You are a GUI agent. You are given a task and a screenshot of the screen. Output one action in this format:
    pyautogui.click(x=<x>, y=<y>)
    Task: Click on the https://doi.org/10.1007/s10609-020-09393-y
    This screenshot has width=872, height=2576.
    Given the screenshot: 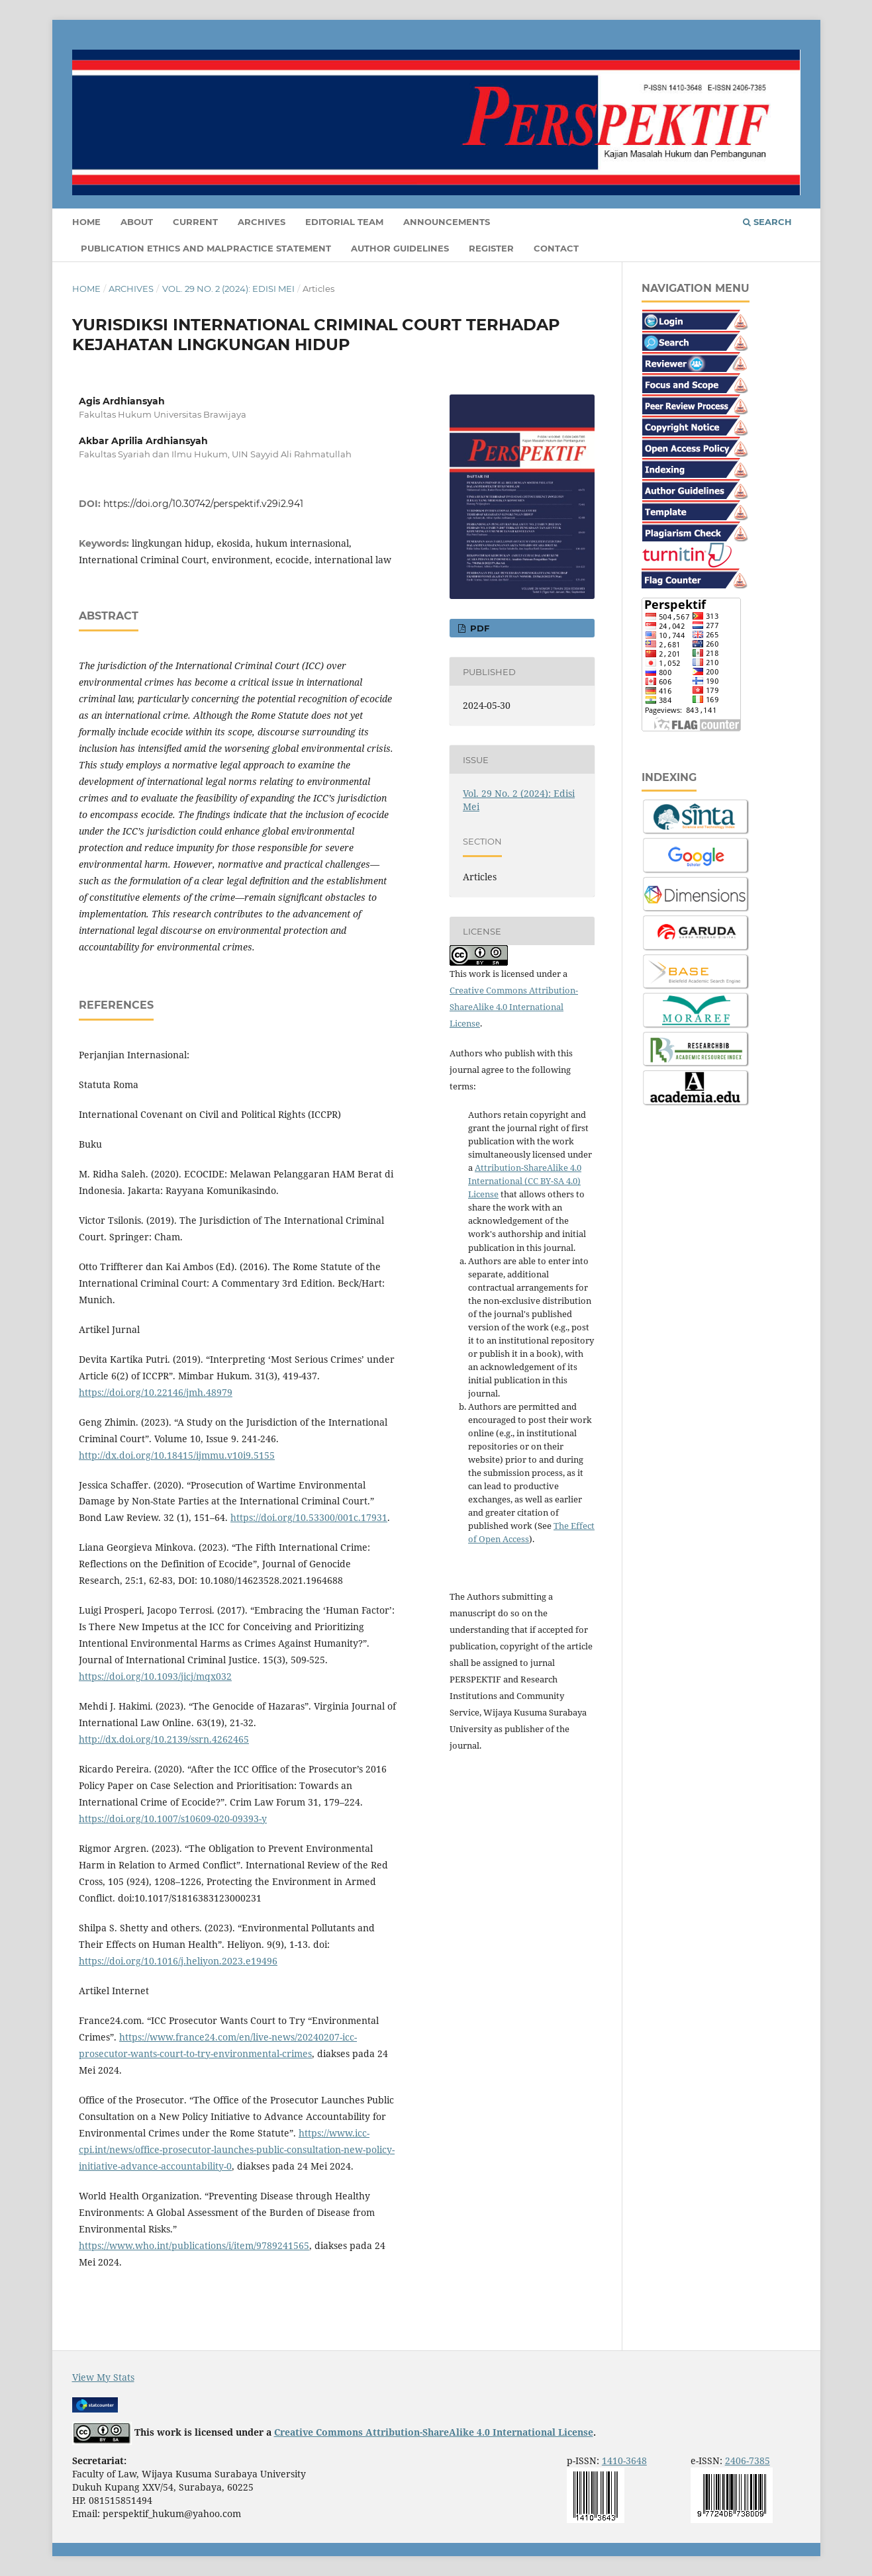 What is the action you would take?
    pyautogui.click(x=173, y=1818)
    